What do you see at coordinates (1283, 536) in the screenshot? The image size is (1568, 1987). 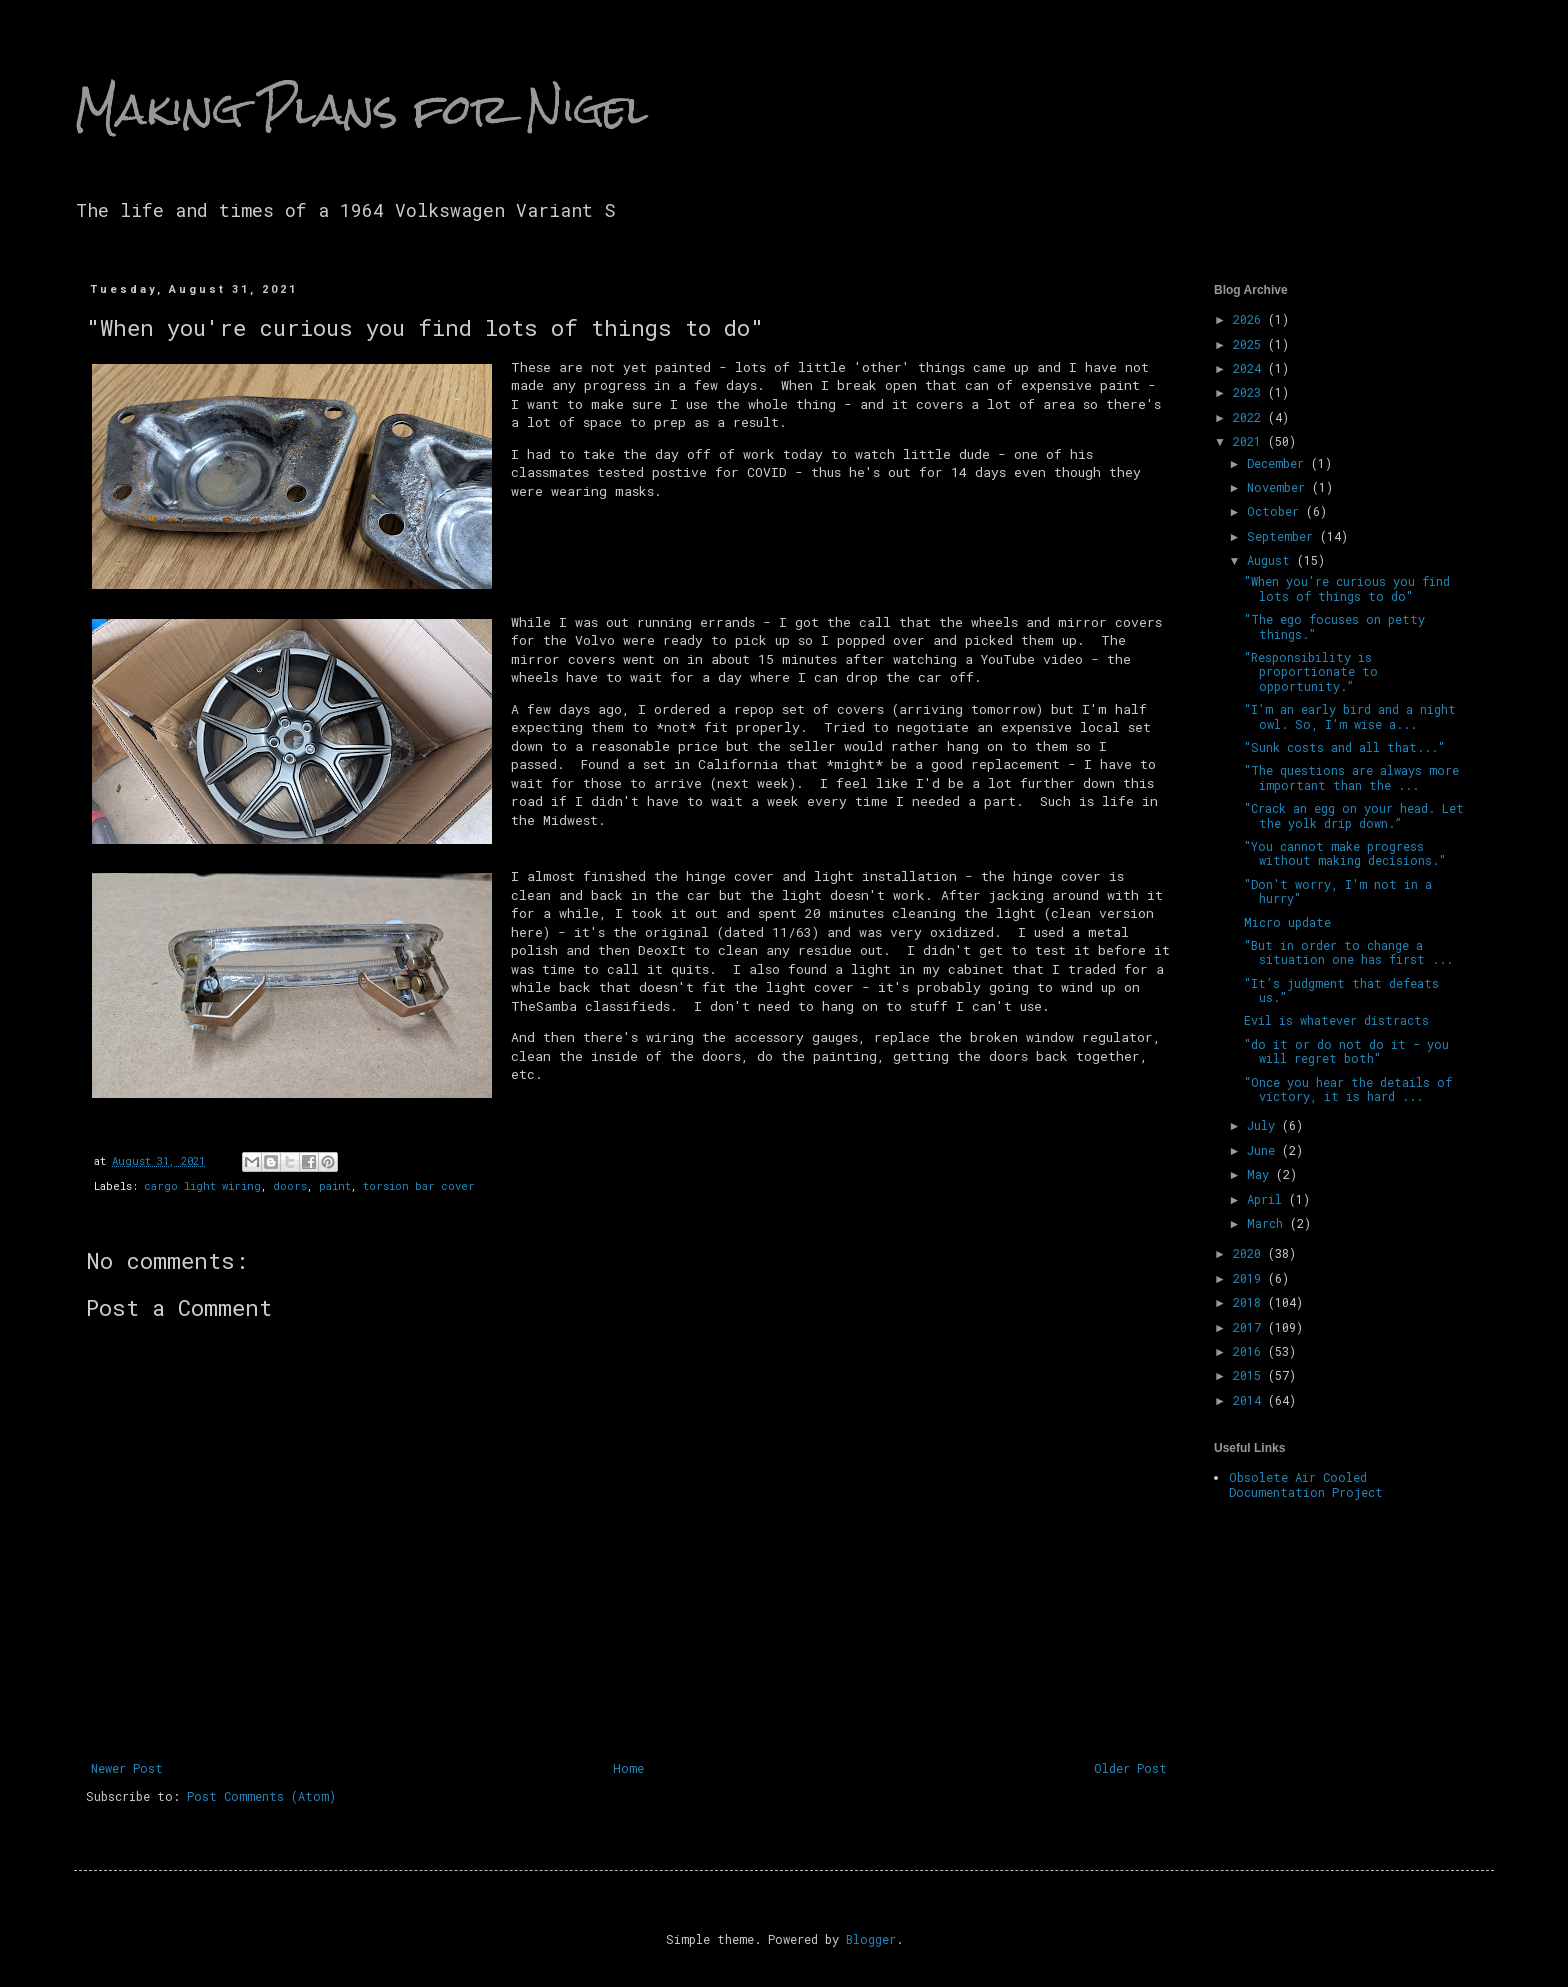 I see `September` at bounding box center [1283, 536].